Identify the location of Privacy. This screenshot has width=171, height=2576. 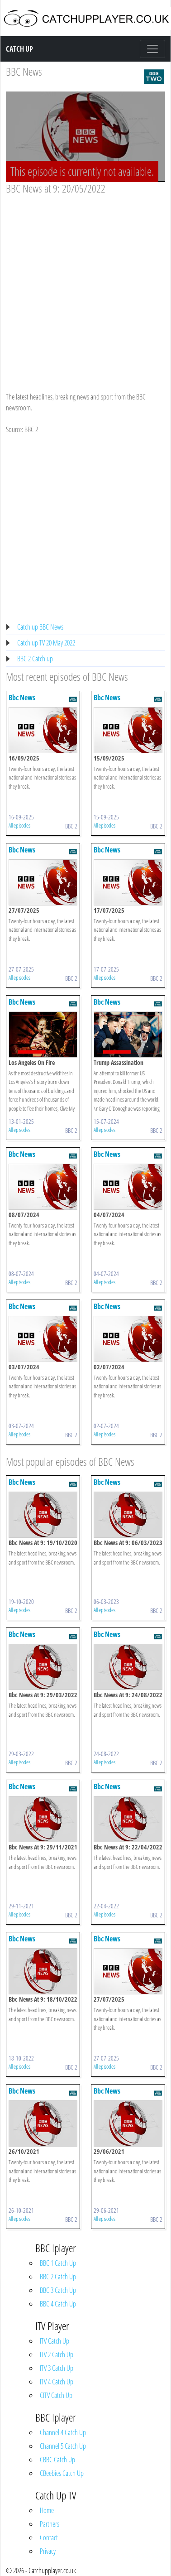
(48, 2551).